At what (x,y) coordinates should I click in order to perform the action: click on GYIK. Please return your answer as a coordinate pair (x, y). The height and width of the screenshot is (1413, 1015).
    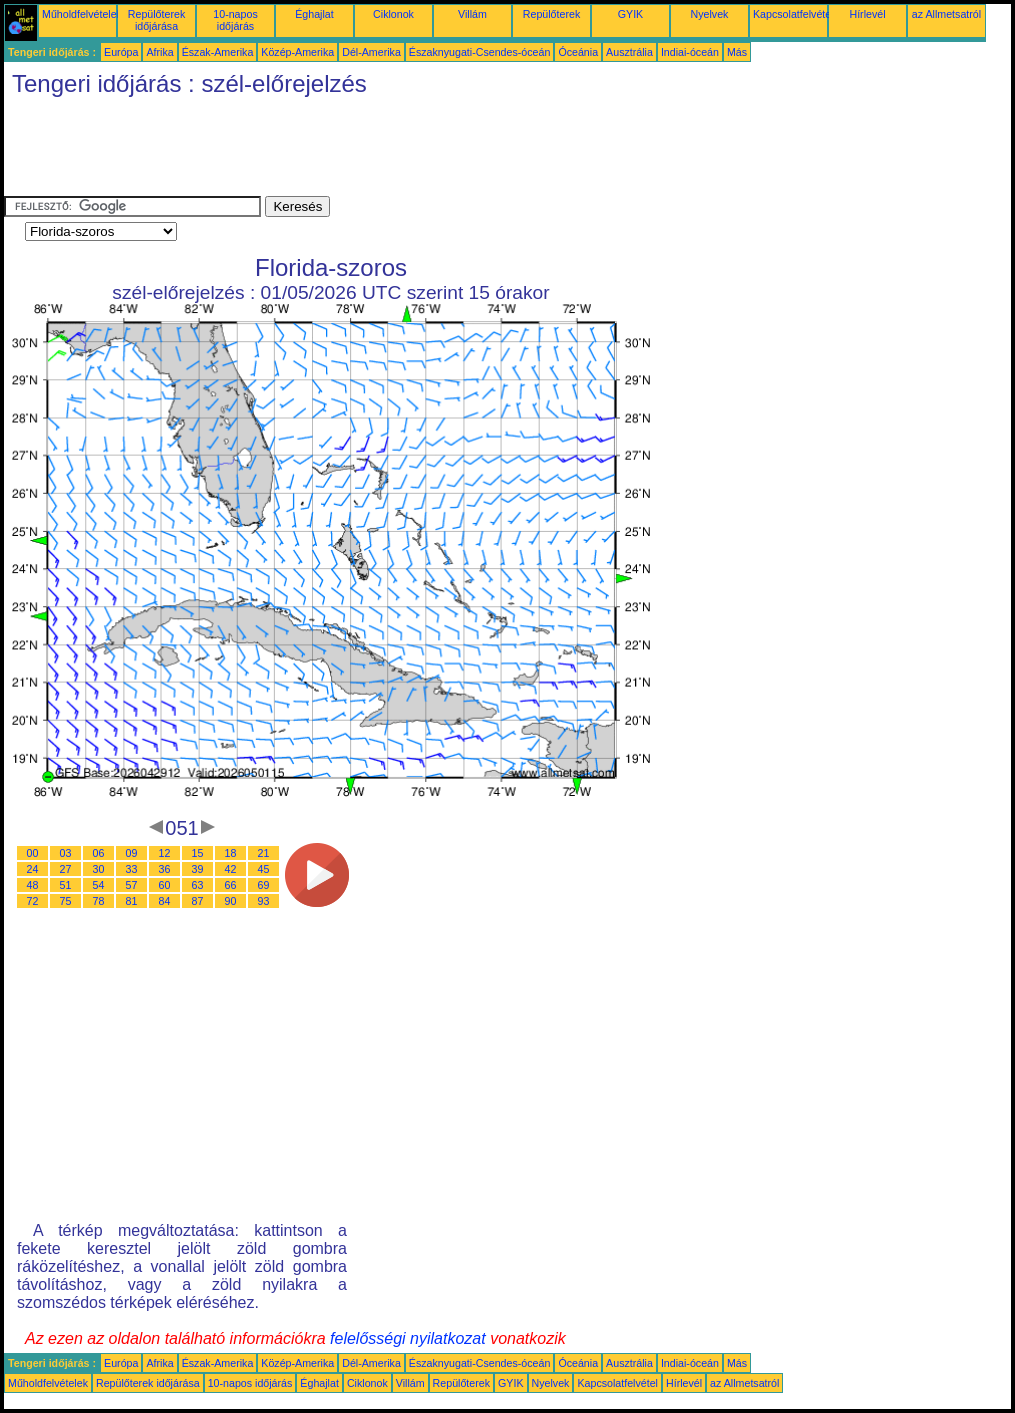
    Looking at the image, I should click on (630, 14).